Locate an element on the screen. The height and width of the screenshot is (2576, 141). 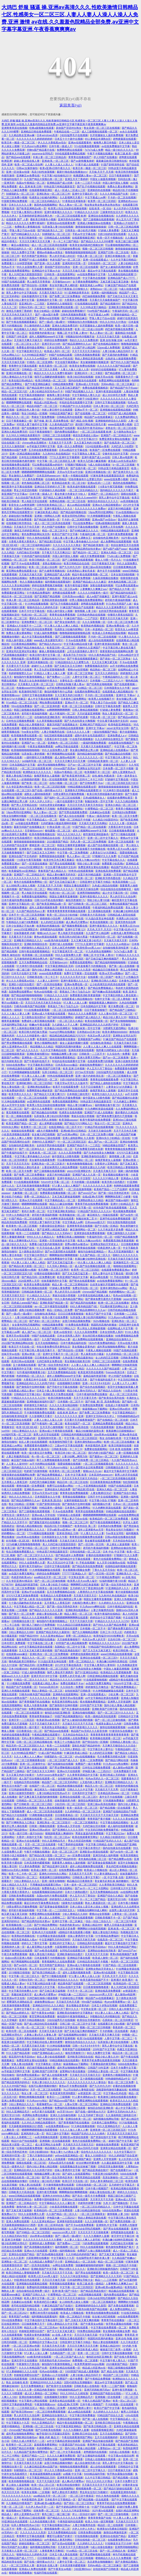
韩国三级视频在线观看网站 is located at coordinates (29, 709).